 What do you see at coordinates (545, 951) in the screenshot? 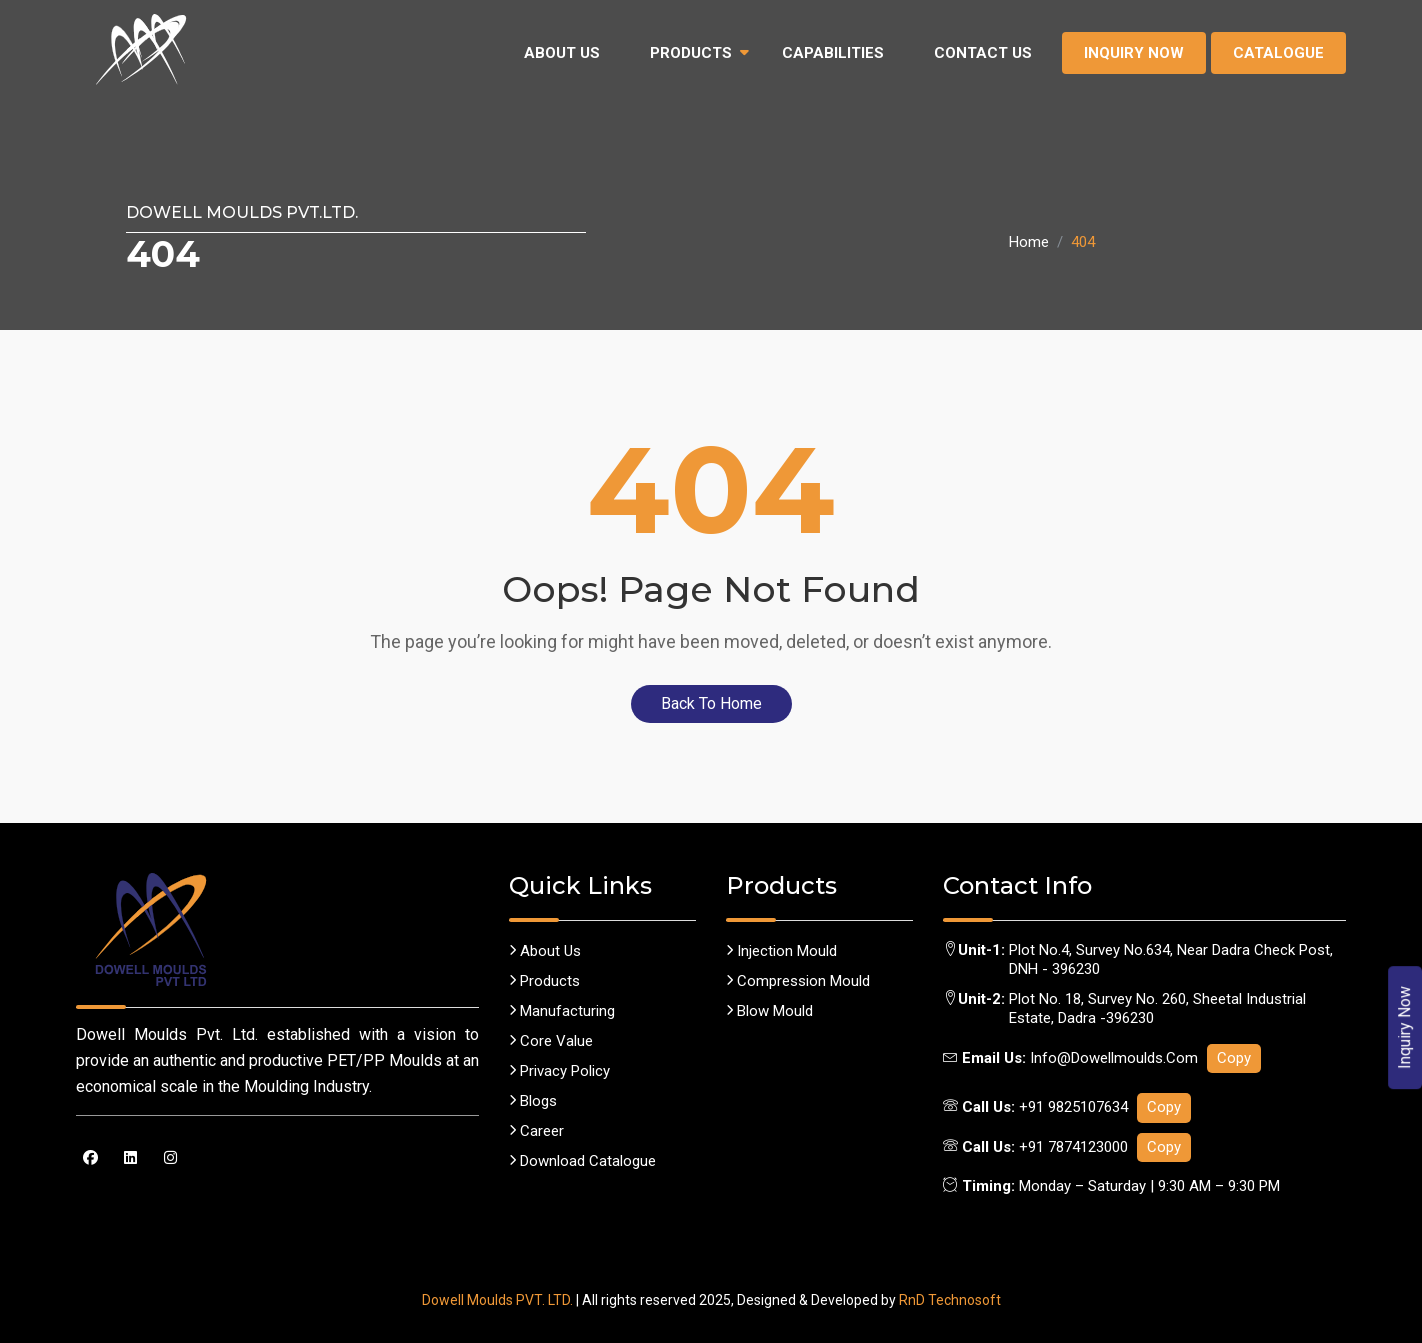
I see `About us` at bounding box center [545, 951].